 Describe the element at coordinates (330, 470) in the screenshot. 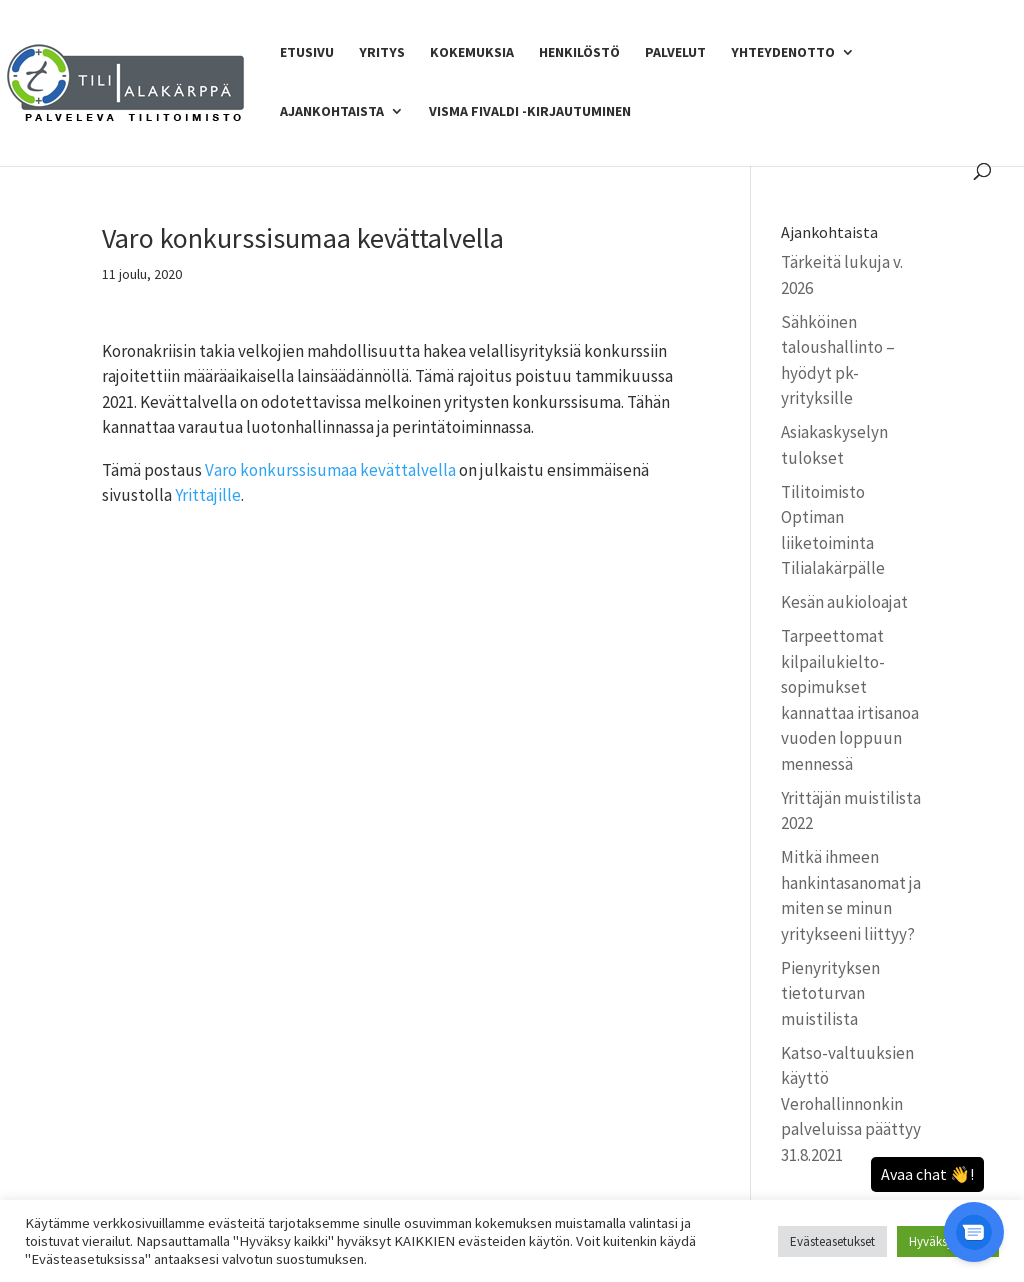

I see `Varo konkurssisumaa kevättalvella` at that location.